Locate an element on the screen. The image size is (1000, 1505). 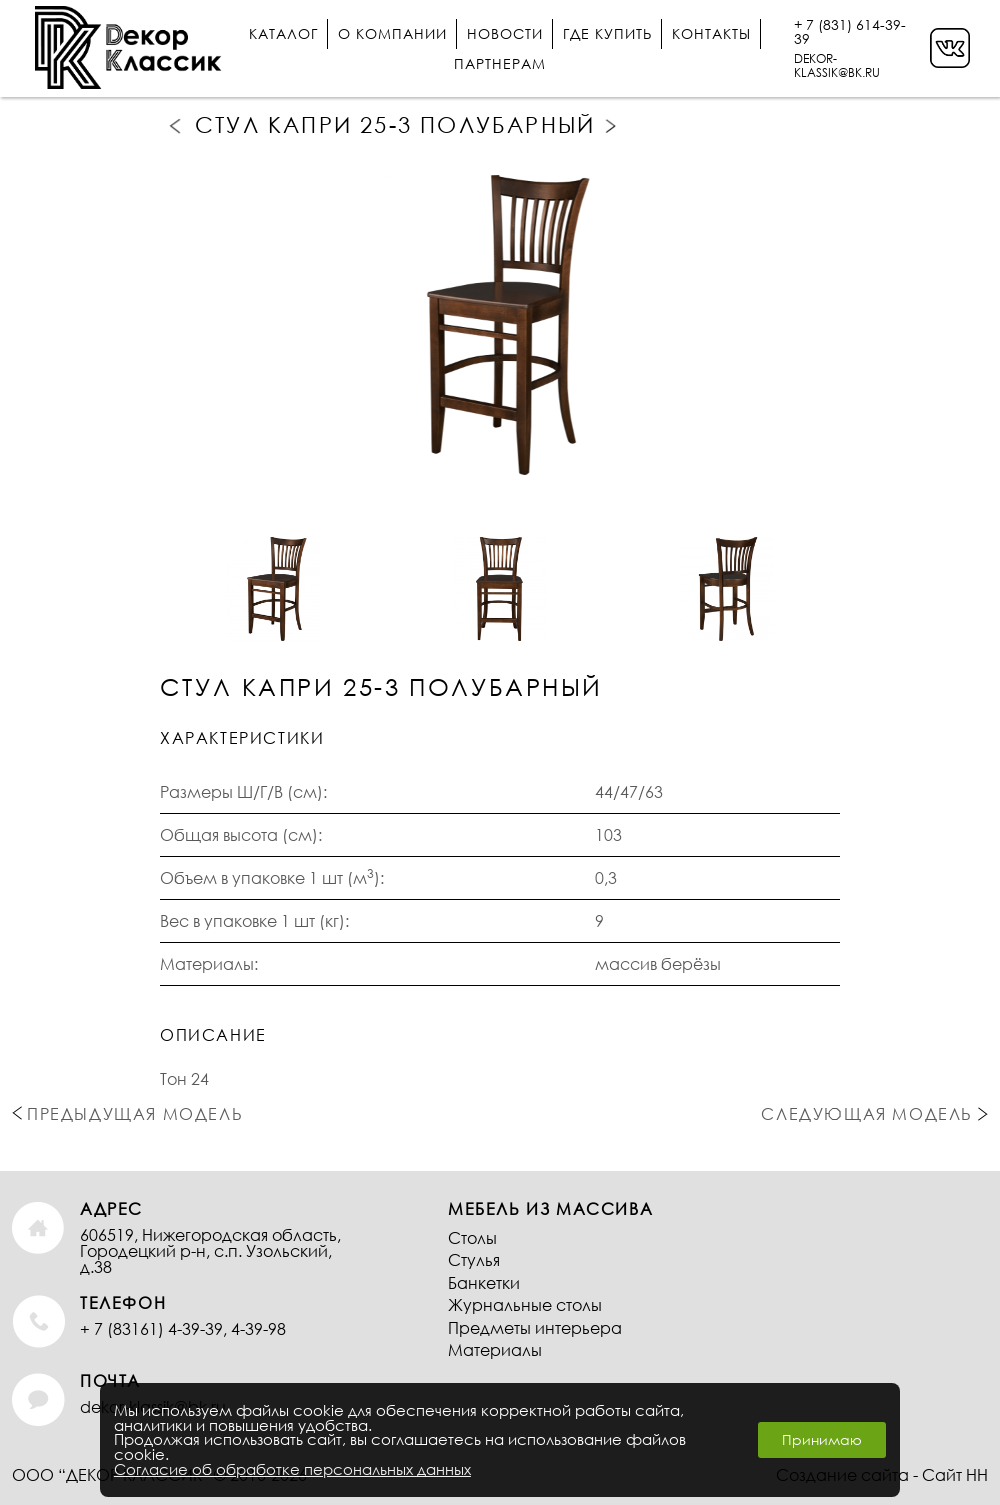
Стулья is located at coordinates (474, 1259).